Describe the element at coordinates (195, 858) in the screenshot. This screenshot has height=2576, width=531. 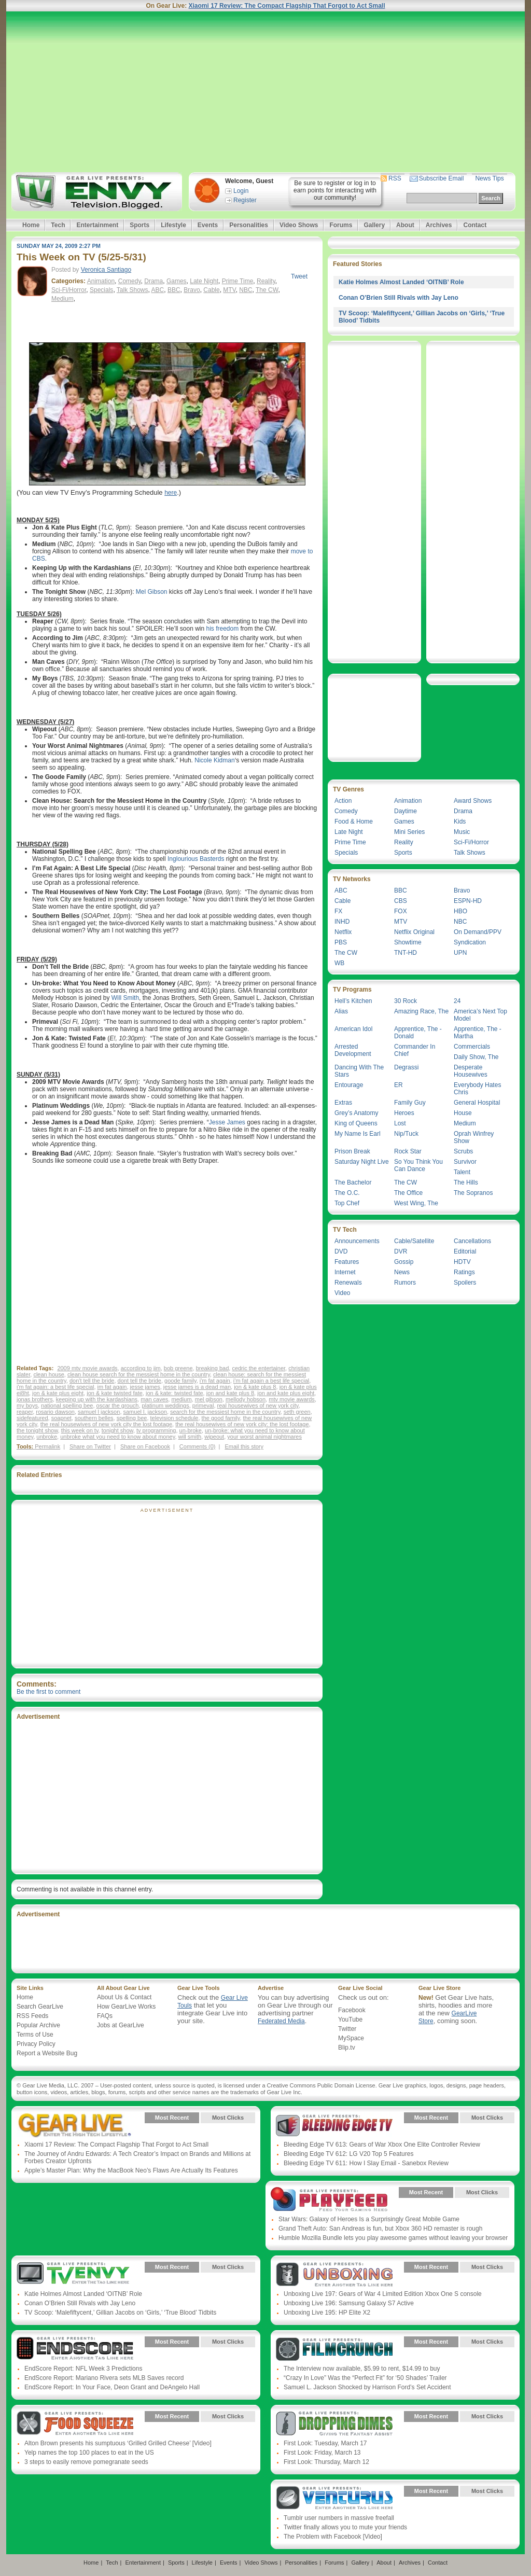
I see `Inglourious Basterds` at that location.